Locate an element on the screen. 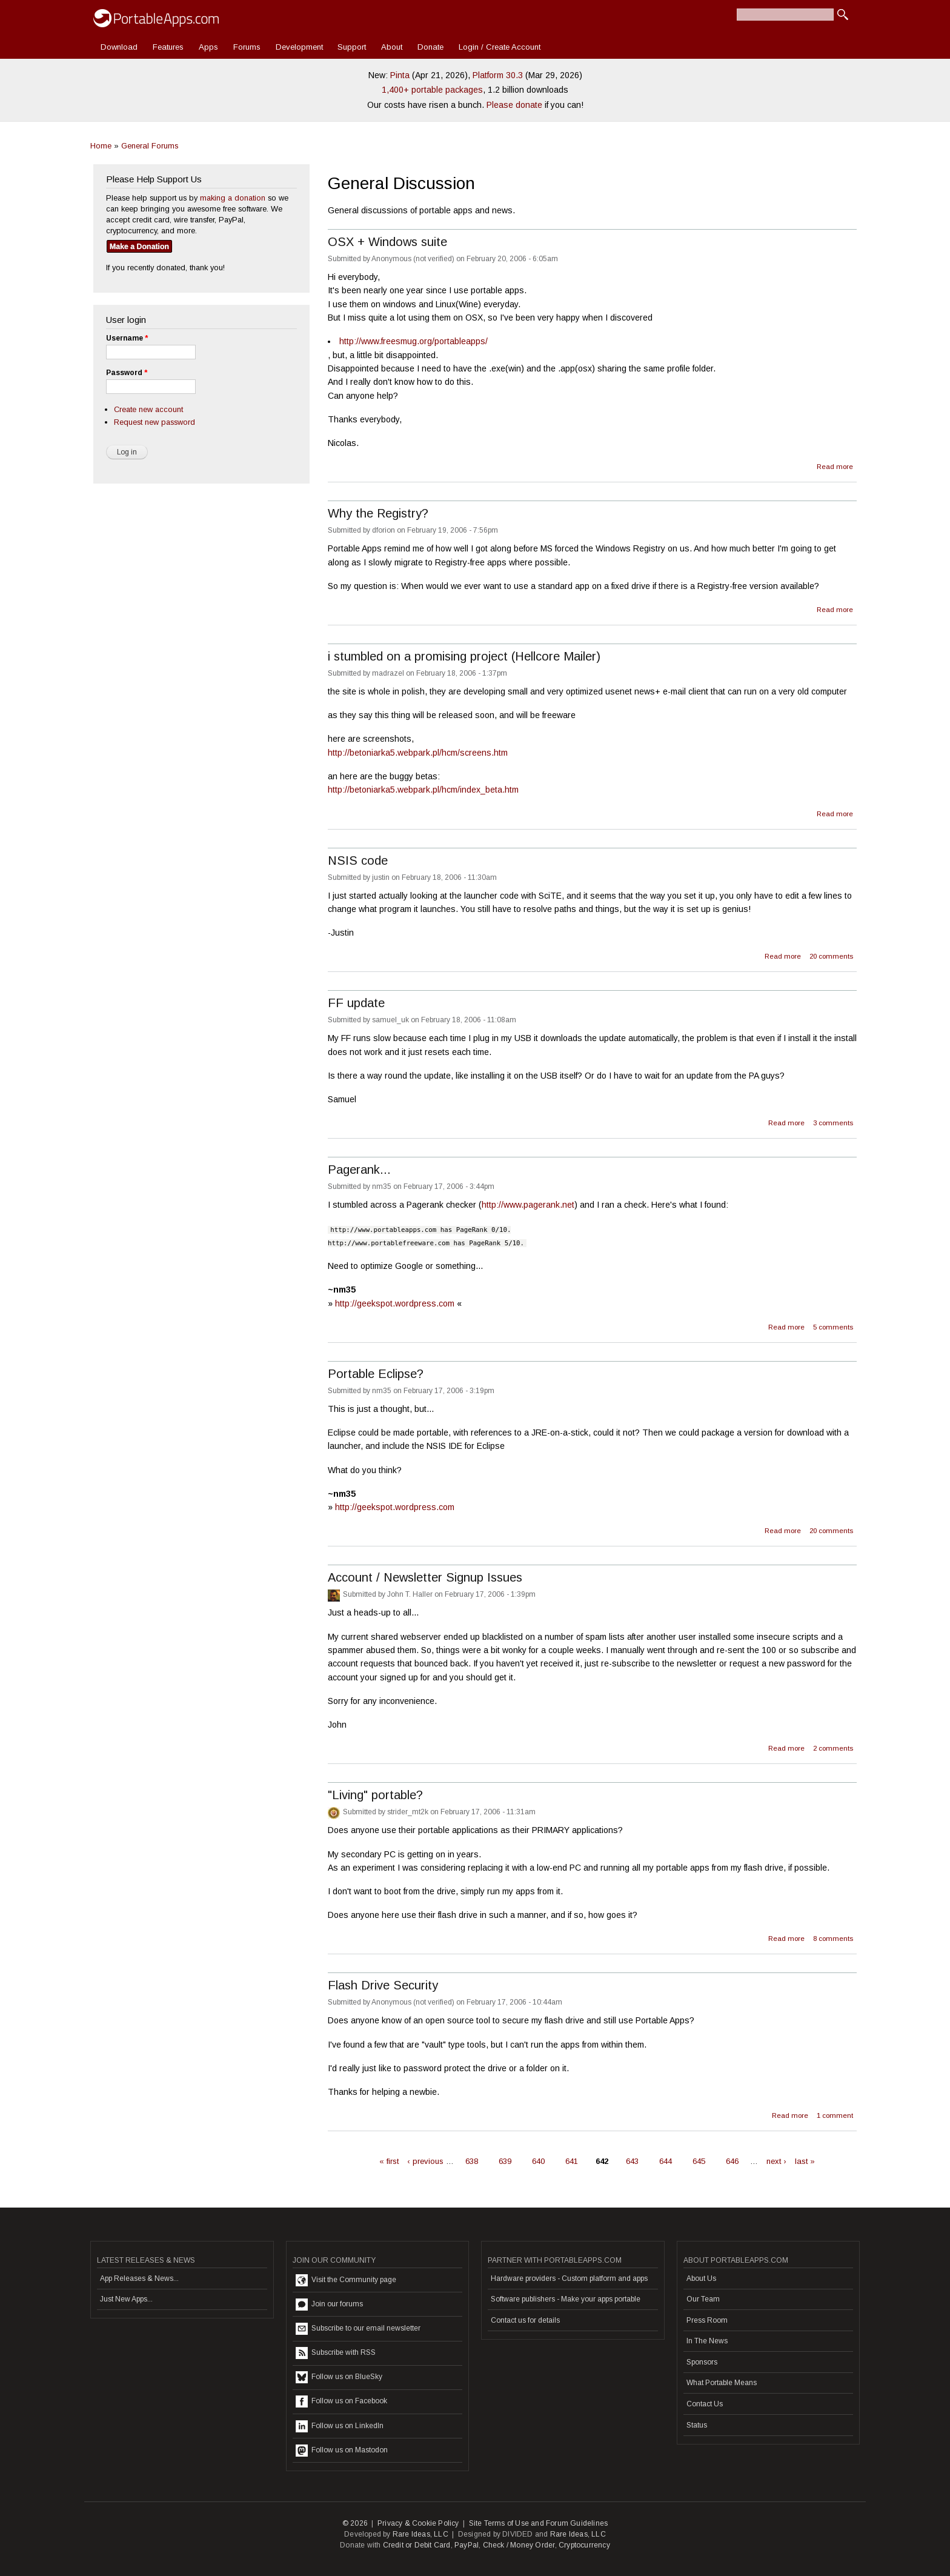 This screenshot has width=950, height=2576. Follow us on BlueSky is located at coordinates (339, 2377).